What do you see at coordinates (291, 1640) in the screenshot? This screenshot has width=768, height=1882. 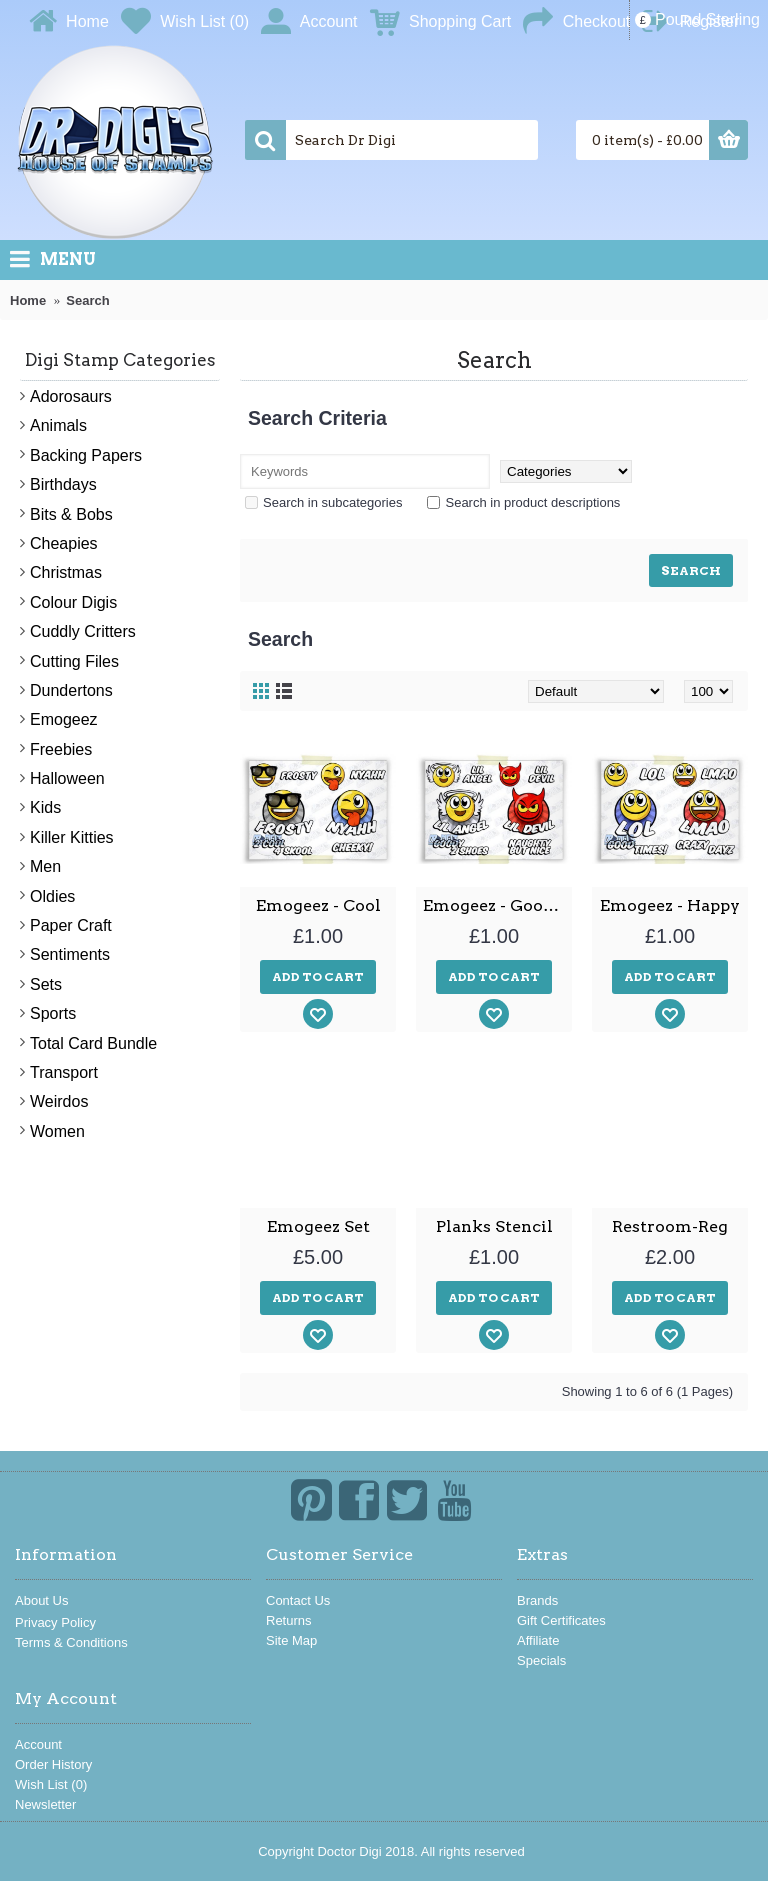 I see `Site Map` at bounding box center [291, 1640].